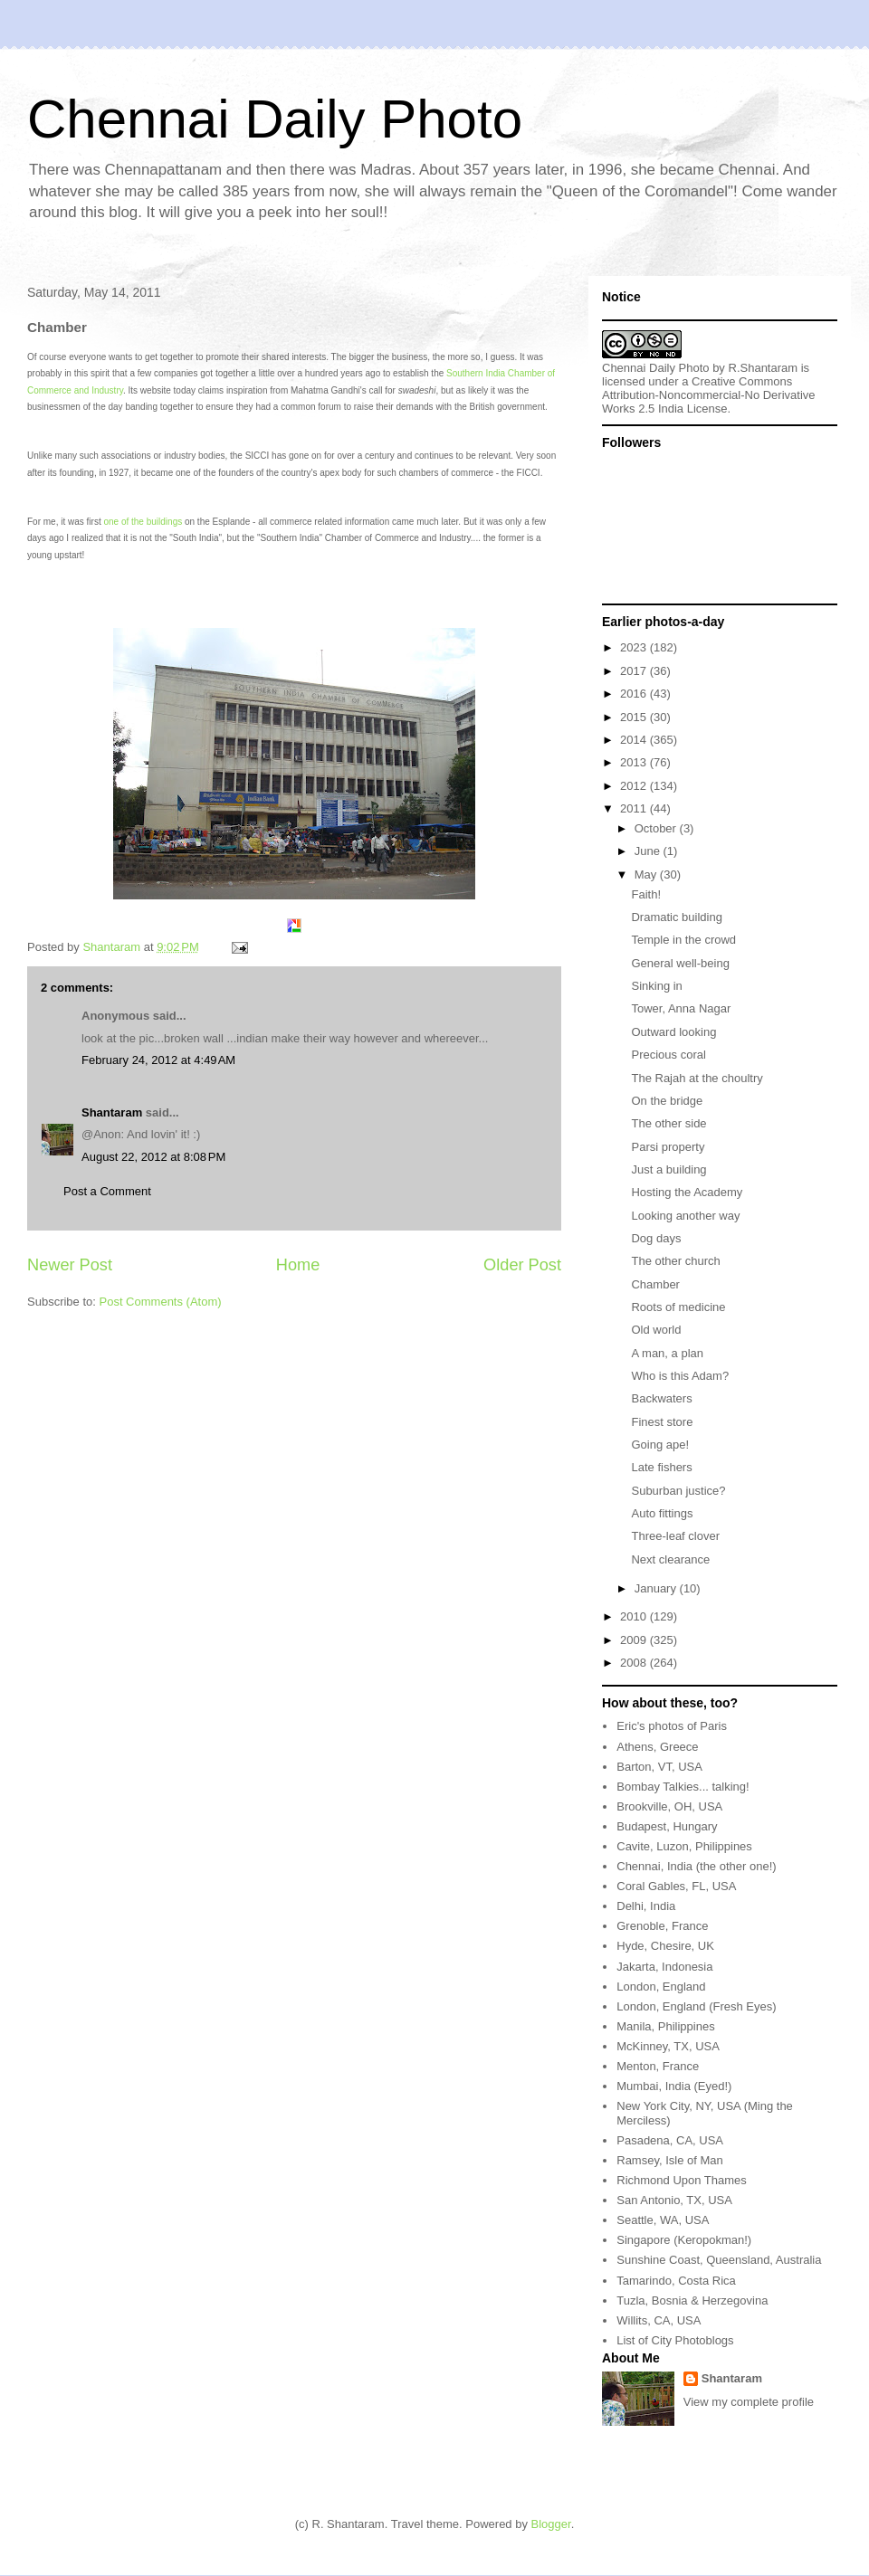 The width and height of the screenshot is (869, 2576). I want to click on February 24, 2012 at 4:49 AM, so click(158, 1060).